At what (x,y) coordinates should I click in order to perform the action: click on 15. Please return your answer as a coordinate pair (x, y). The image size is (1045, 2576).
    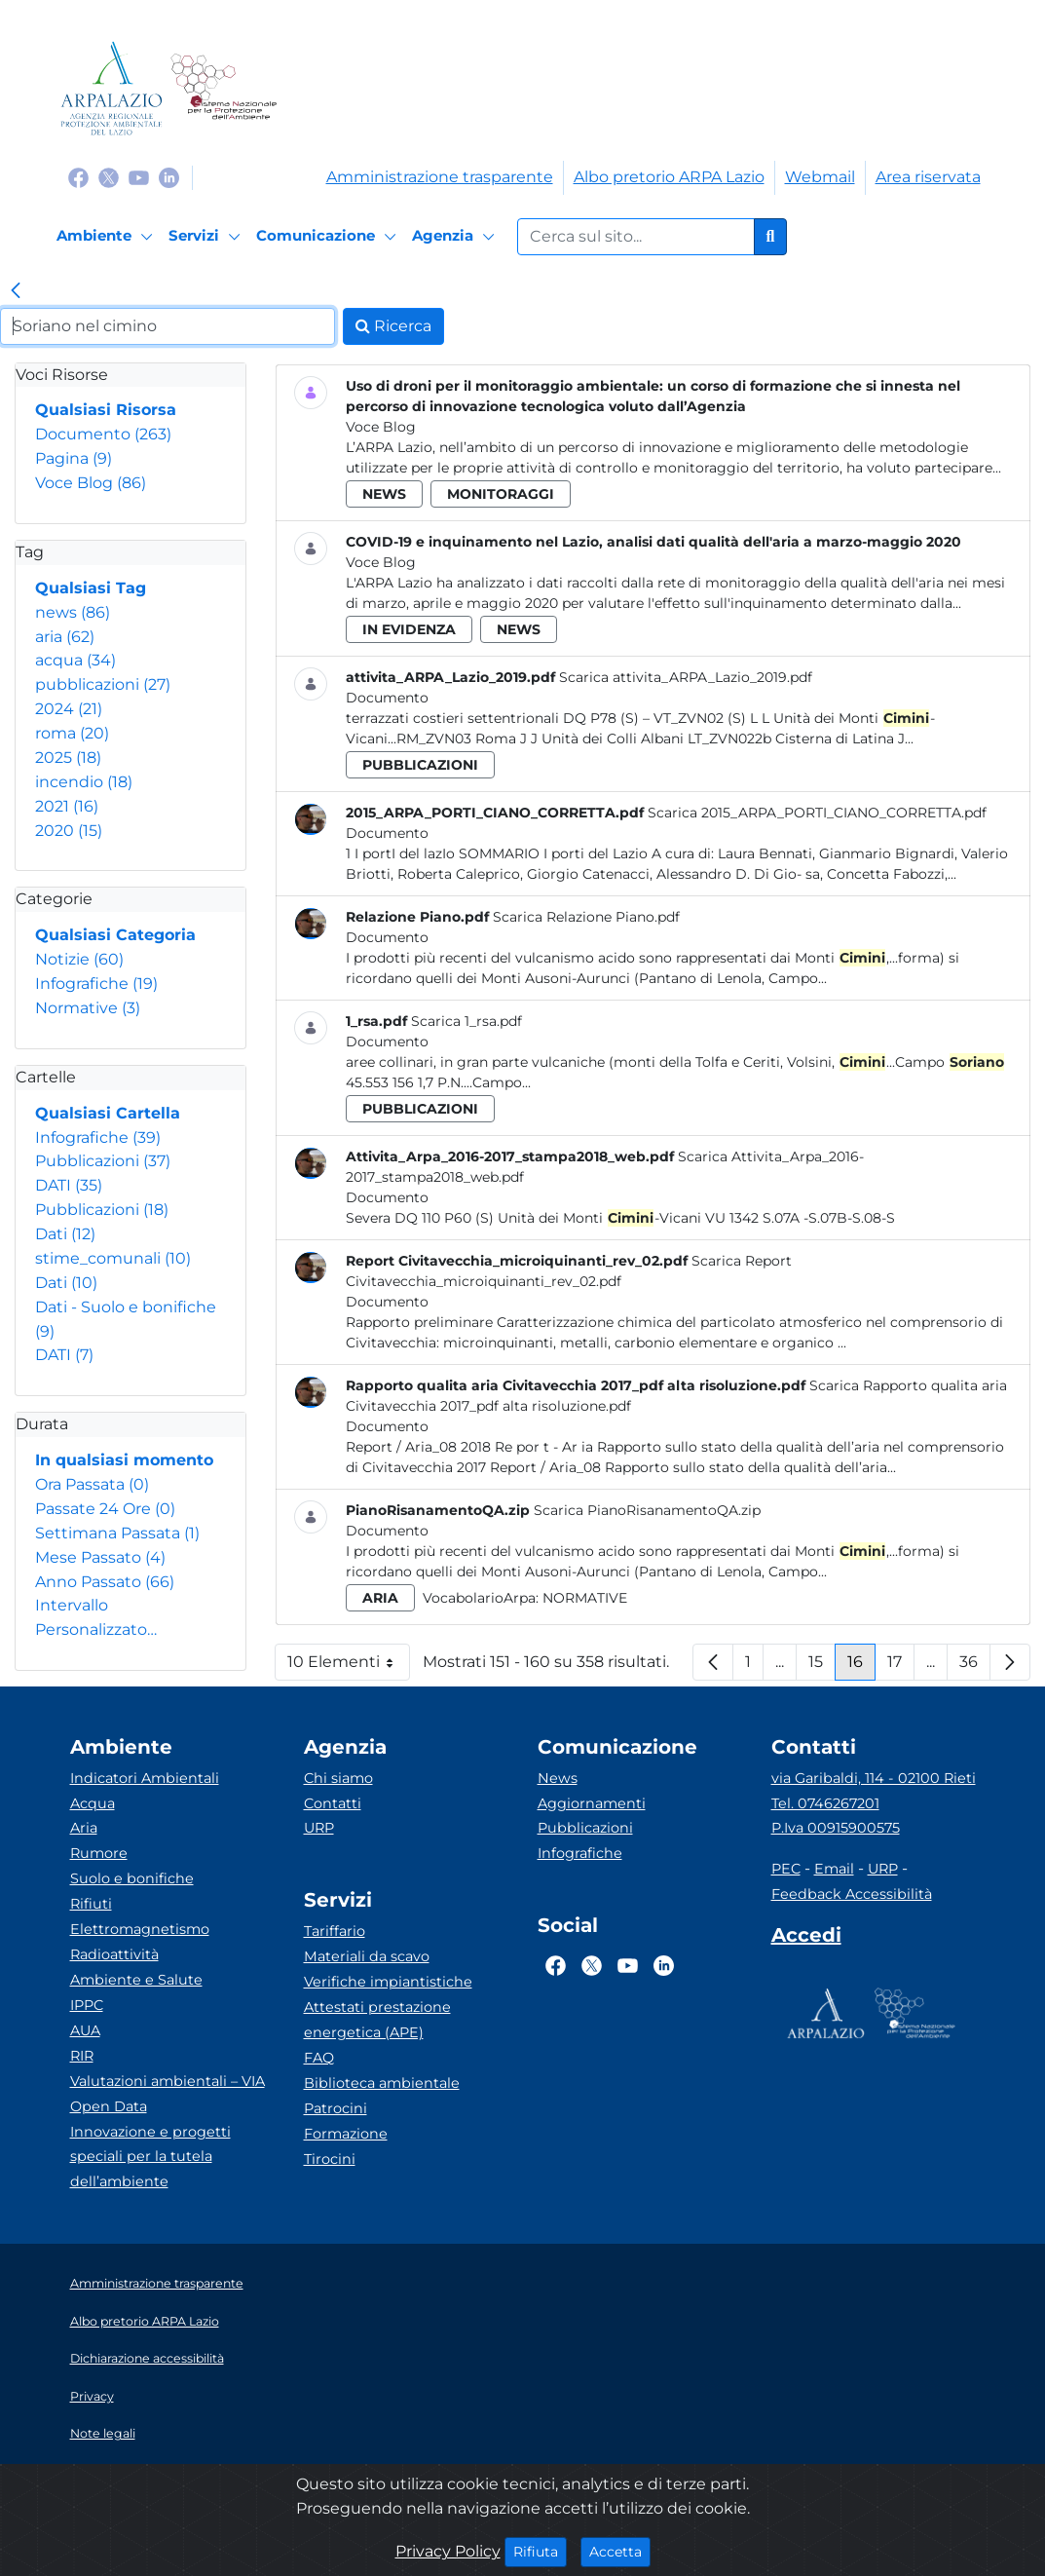
    Looking at the image, I should click on (822, 1666).